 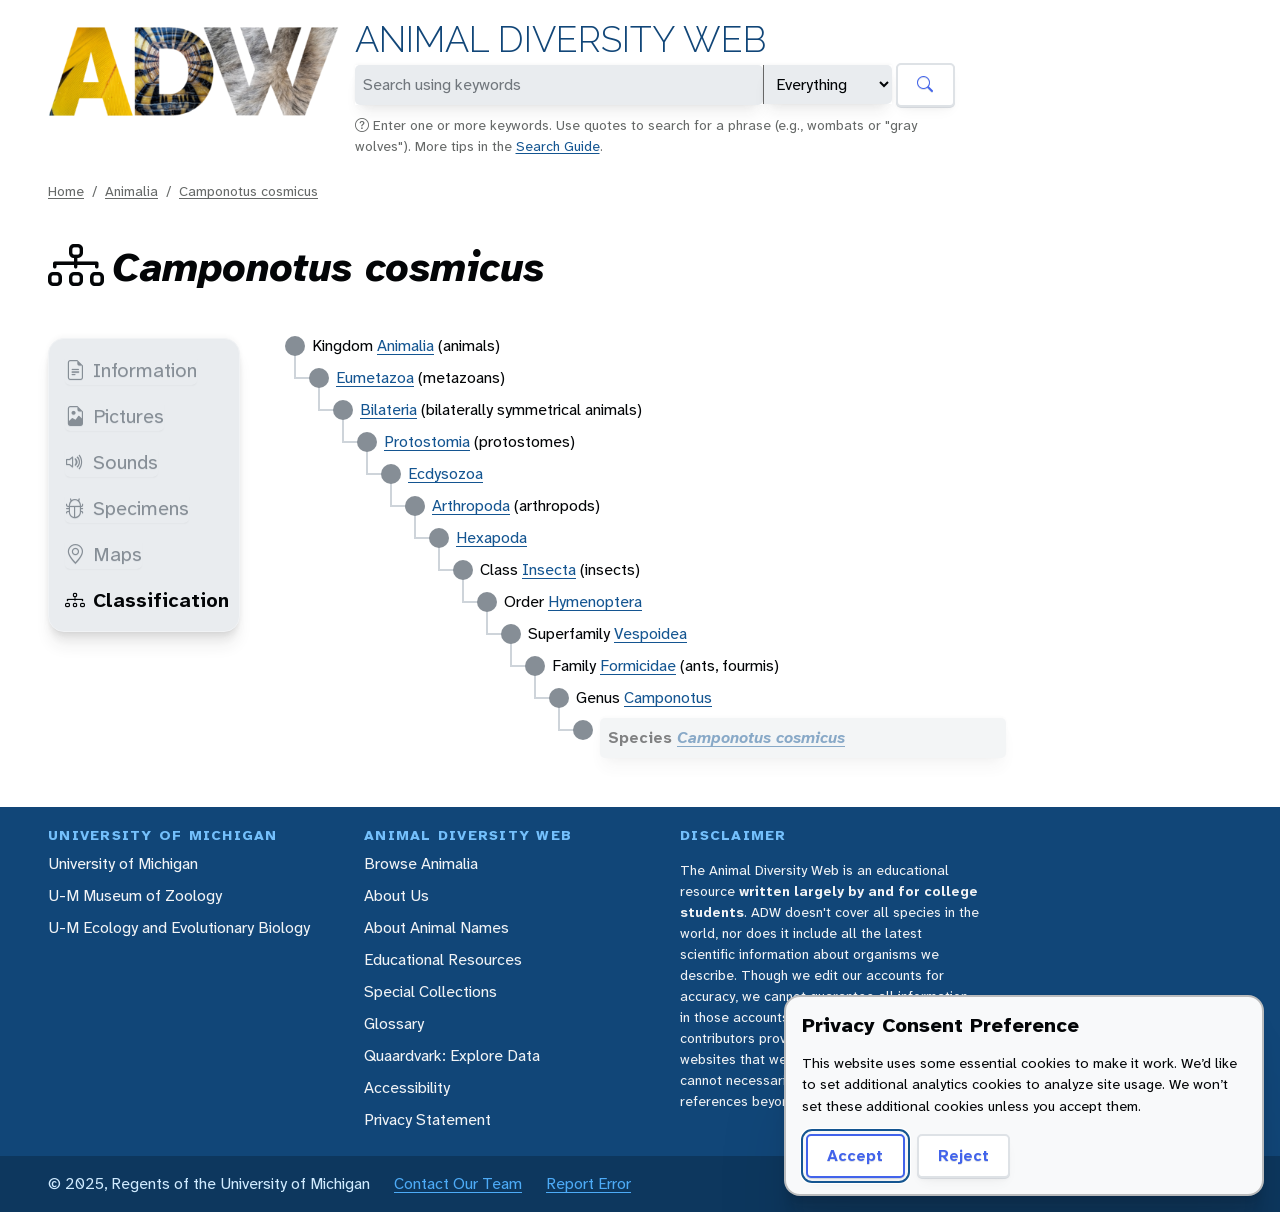 I want to click on Home, so click(x=66, y=191).